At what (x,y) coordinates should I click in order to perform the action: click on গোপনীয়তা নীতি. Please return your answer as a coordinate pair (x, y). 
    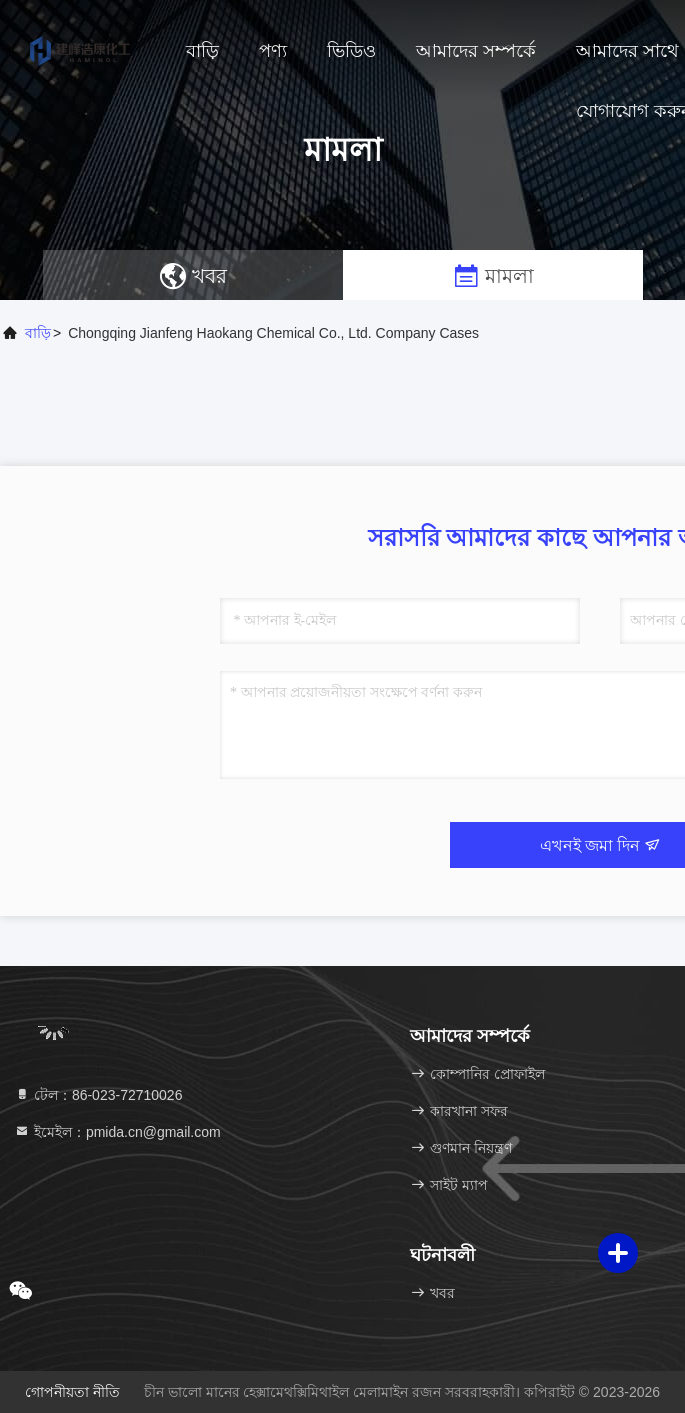
    Looking at the image, I should click on (72, 1392).